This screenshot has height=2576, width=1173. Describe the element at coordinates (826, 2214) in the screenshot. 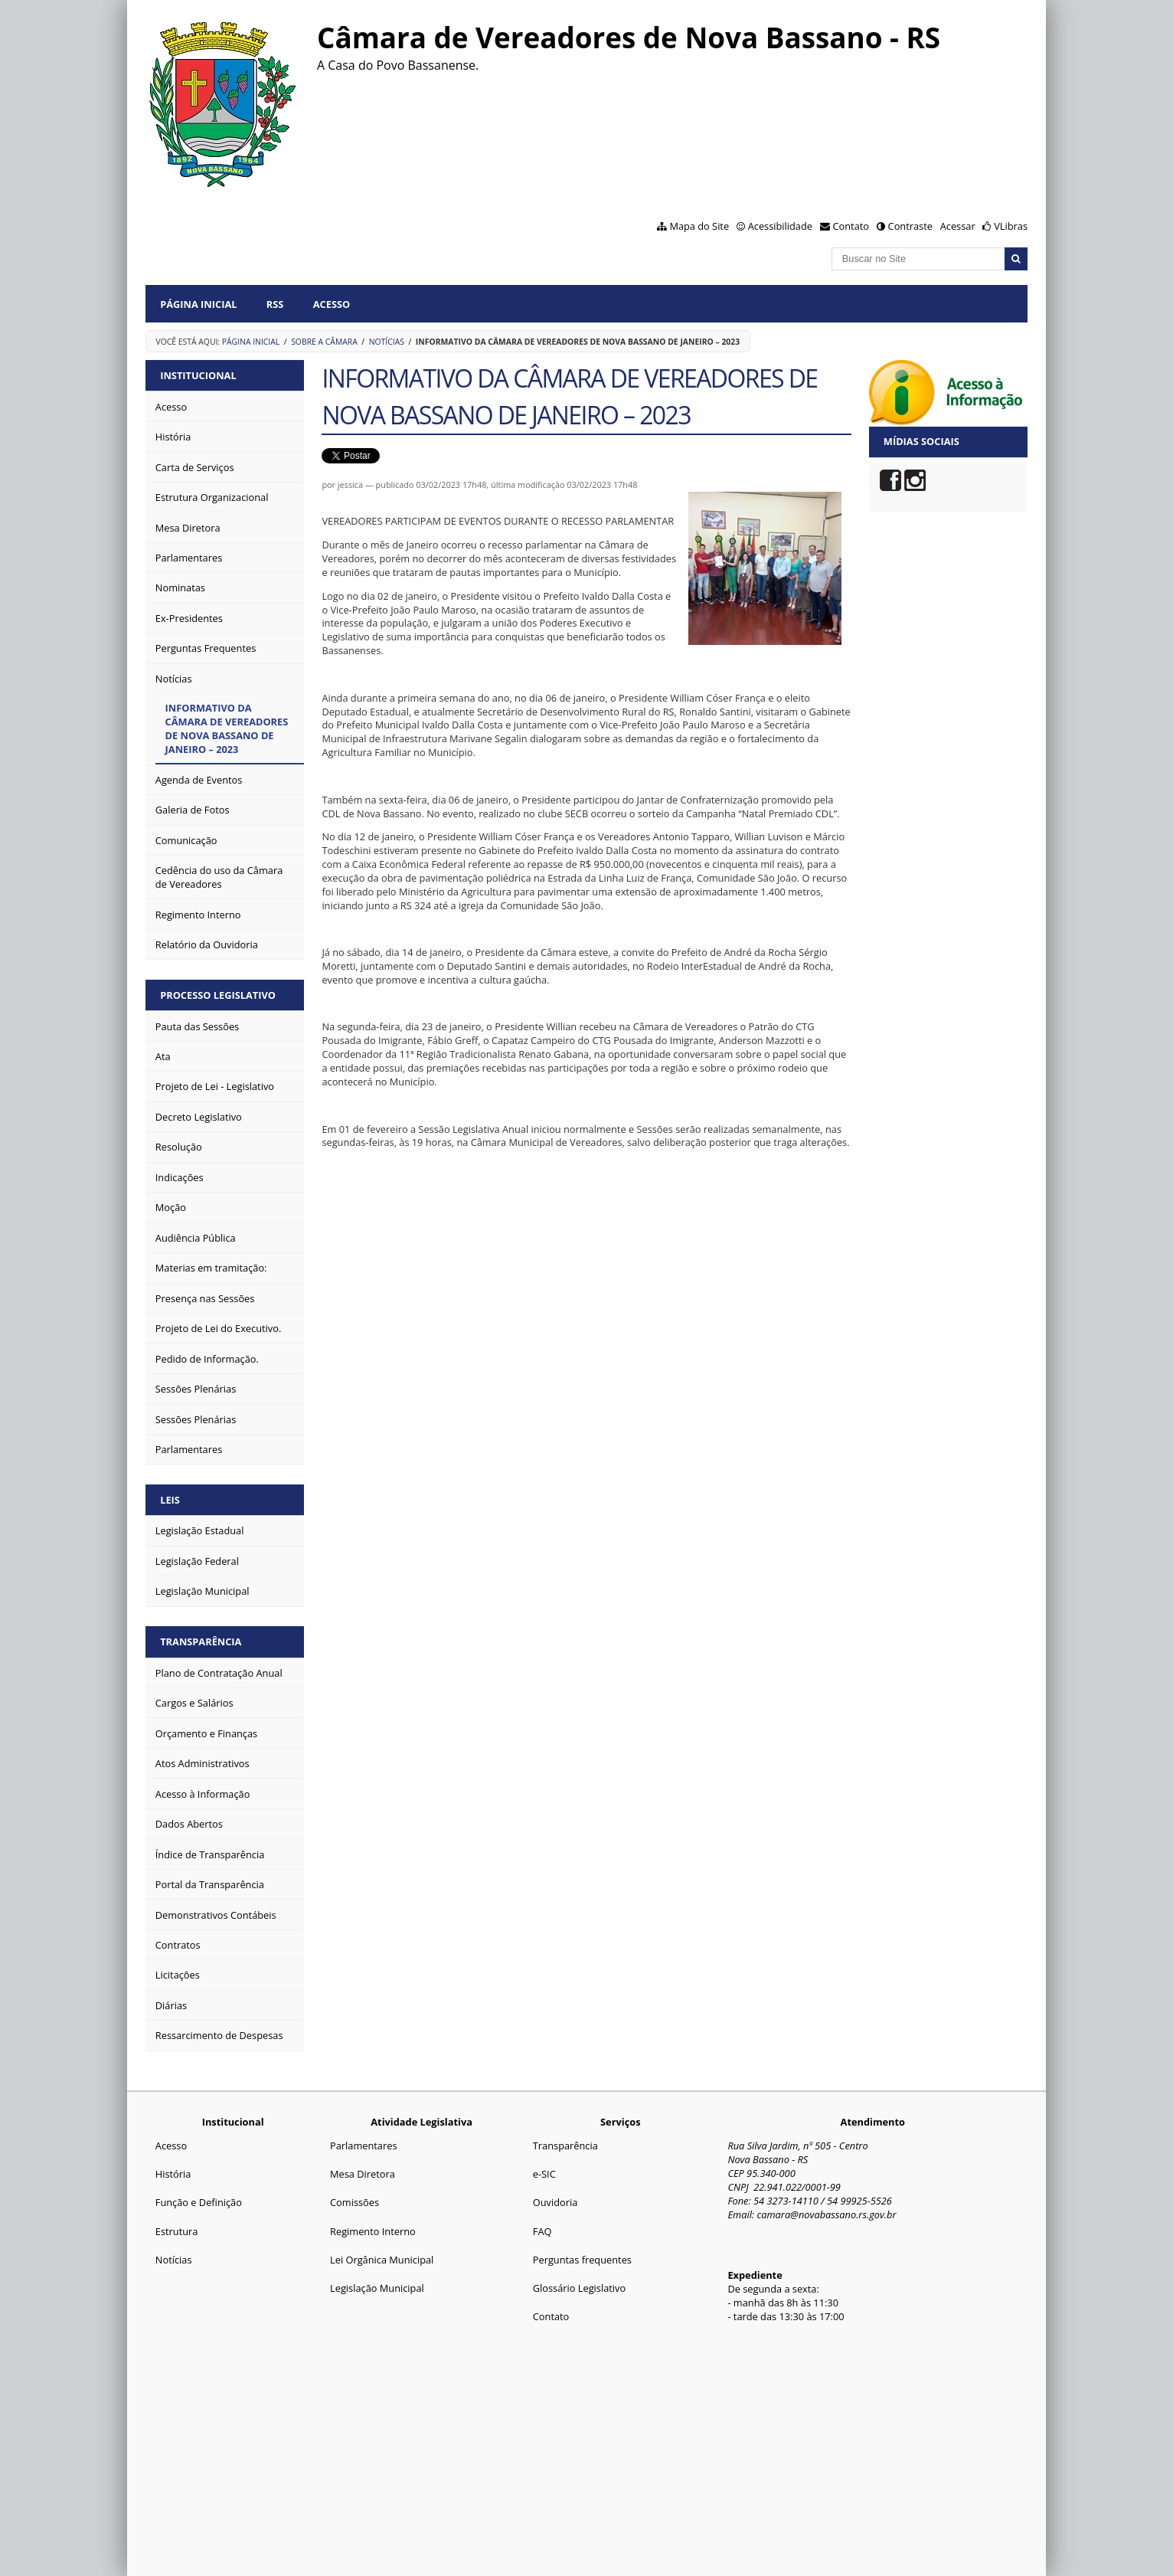

I see `camara@novabassano.rs.gov.br` at that location.